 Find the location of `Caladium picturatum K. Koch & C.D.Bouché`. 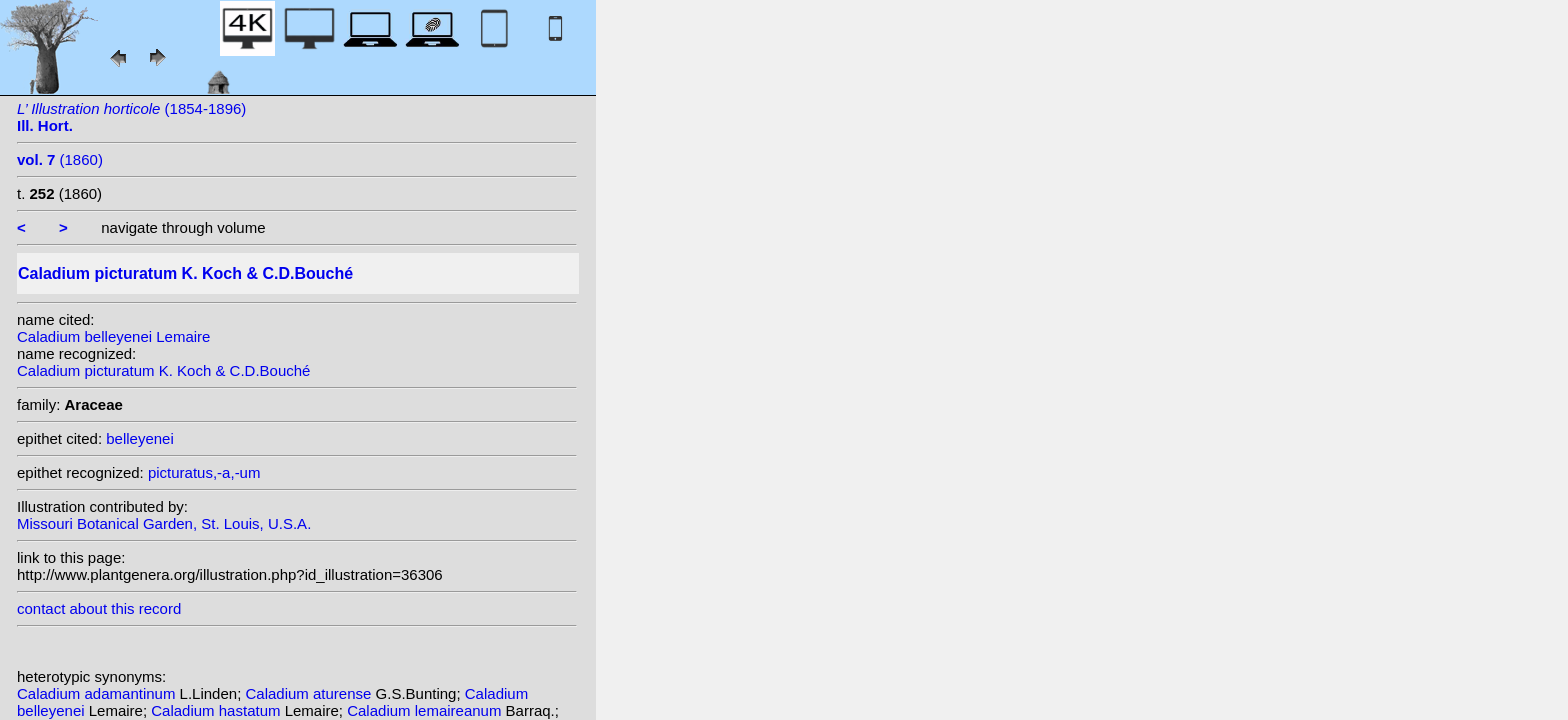

Caladium picturatum K. Koch & C.D.Bouché is located at coordinates (163, 370).